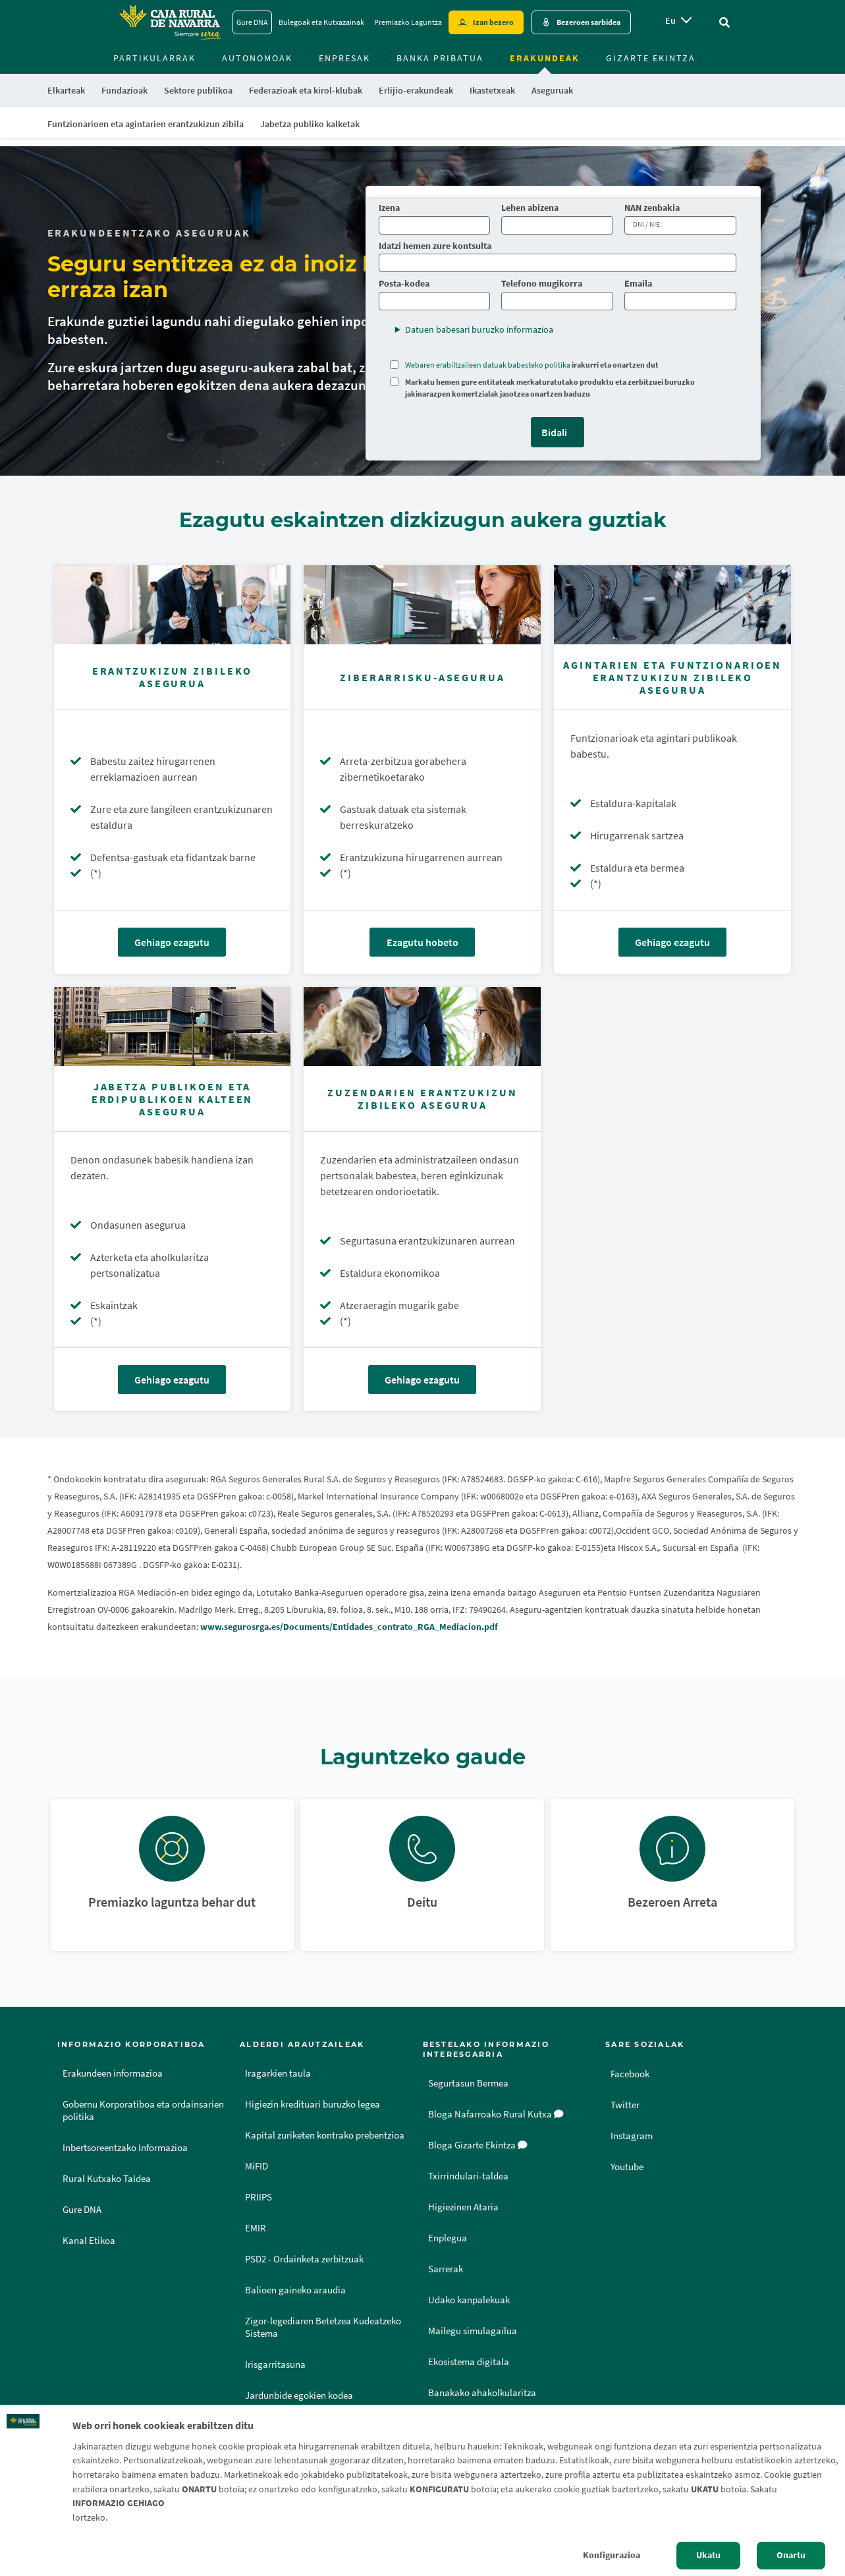  Describe the element at coordinates (670, 20) in the screenshot. I see `eu` at that location.